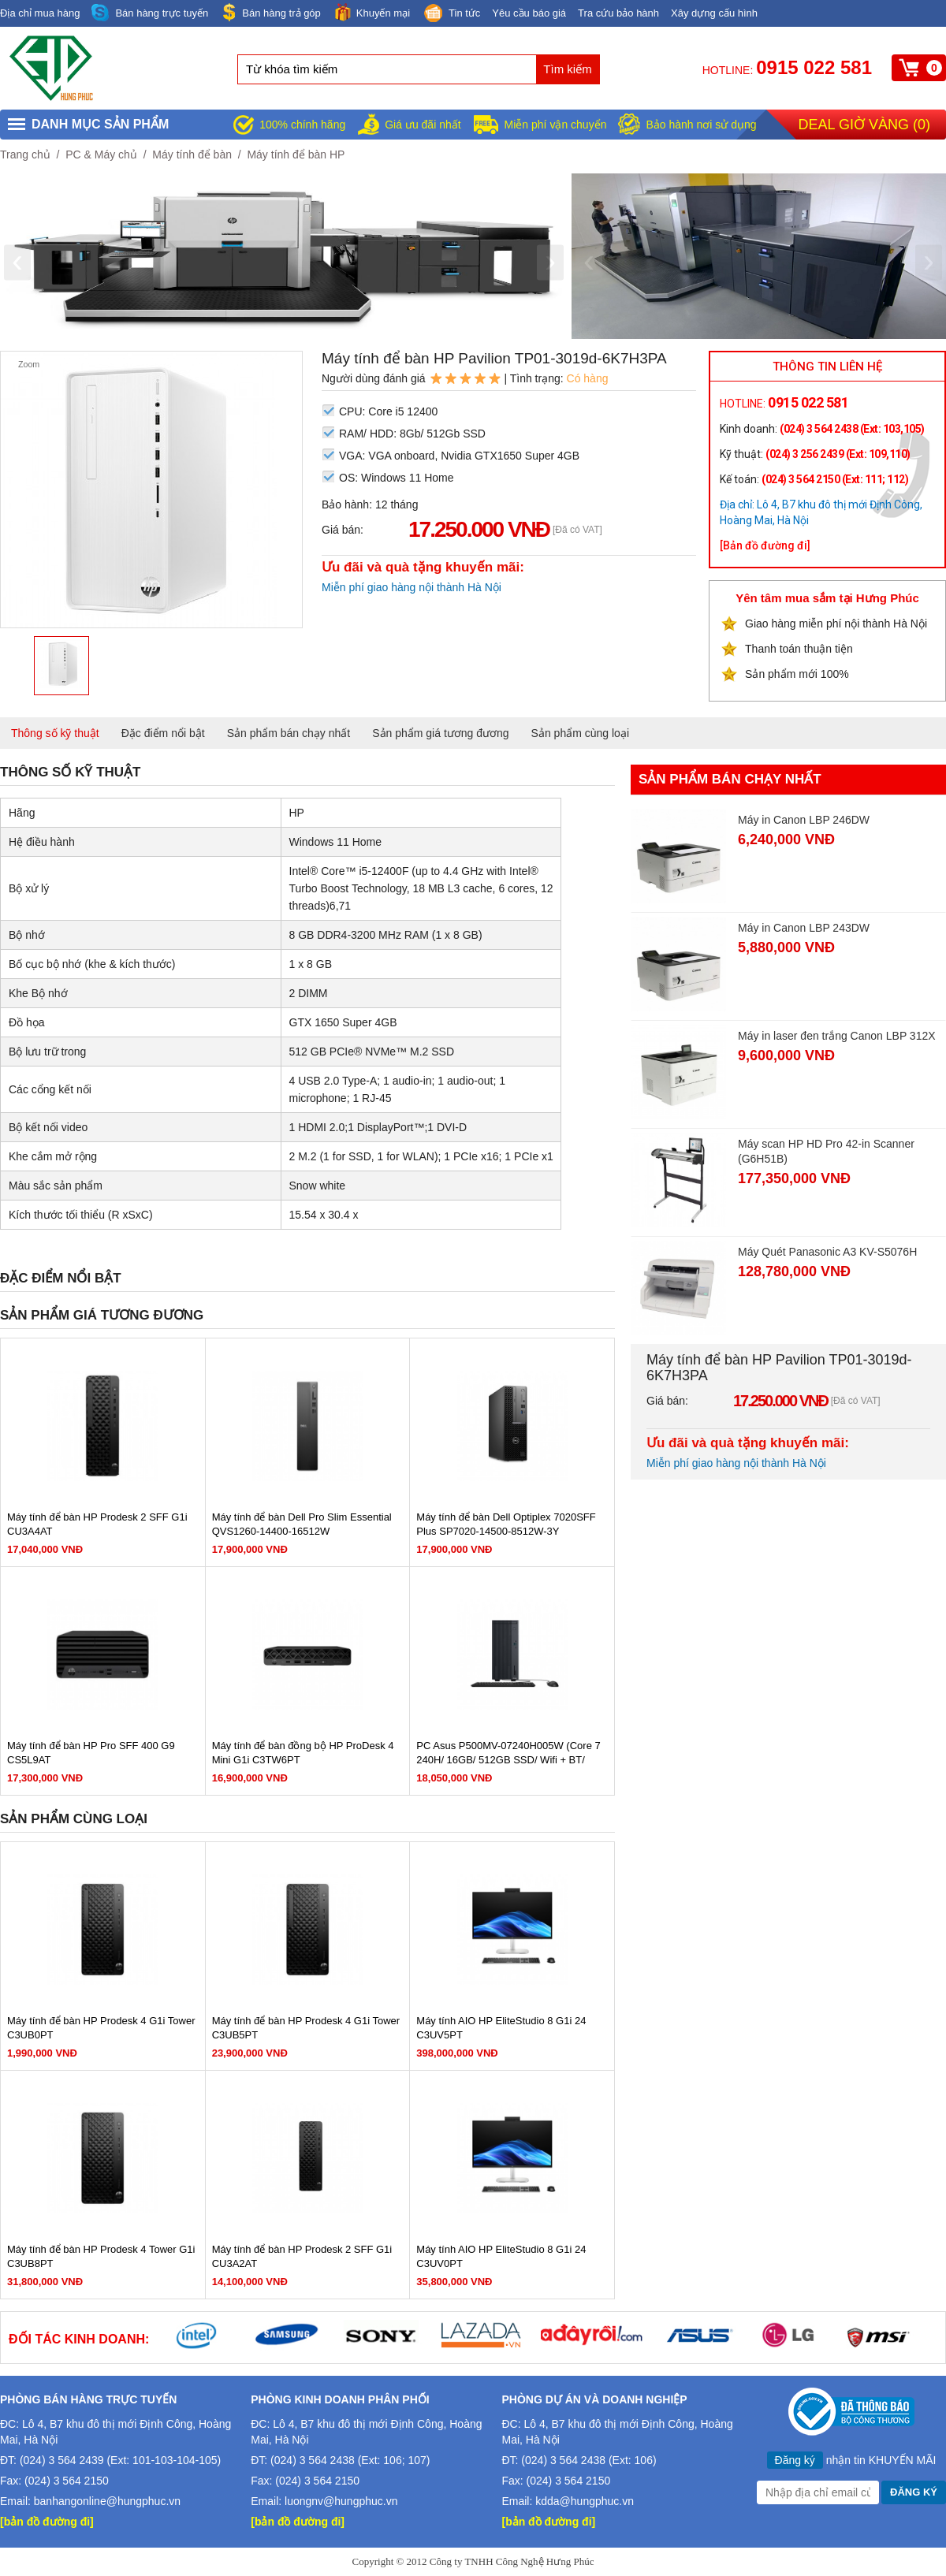 The width and height of the screenshot is (946, 2576). What do you see at coordinates (580, 733) in the screenshot?
I see `Sản phẩm cùng loại` at bounding box center [580, 733].